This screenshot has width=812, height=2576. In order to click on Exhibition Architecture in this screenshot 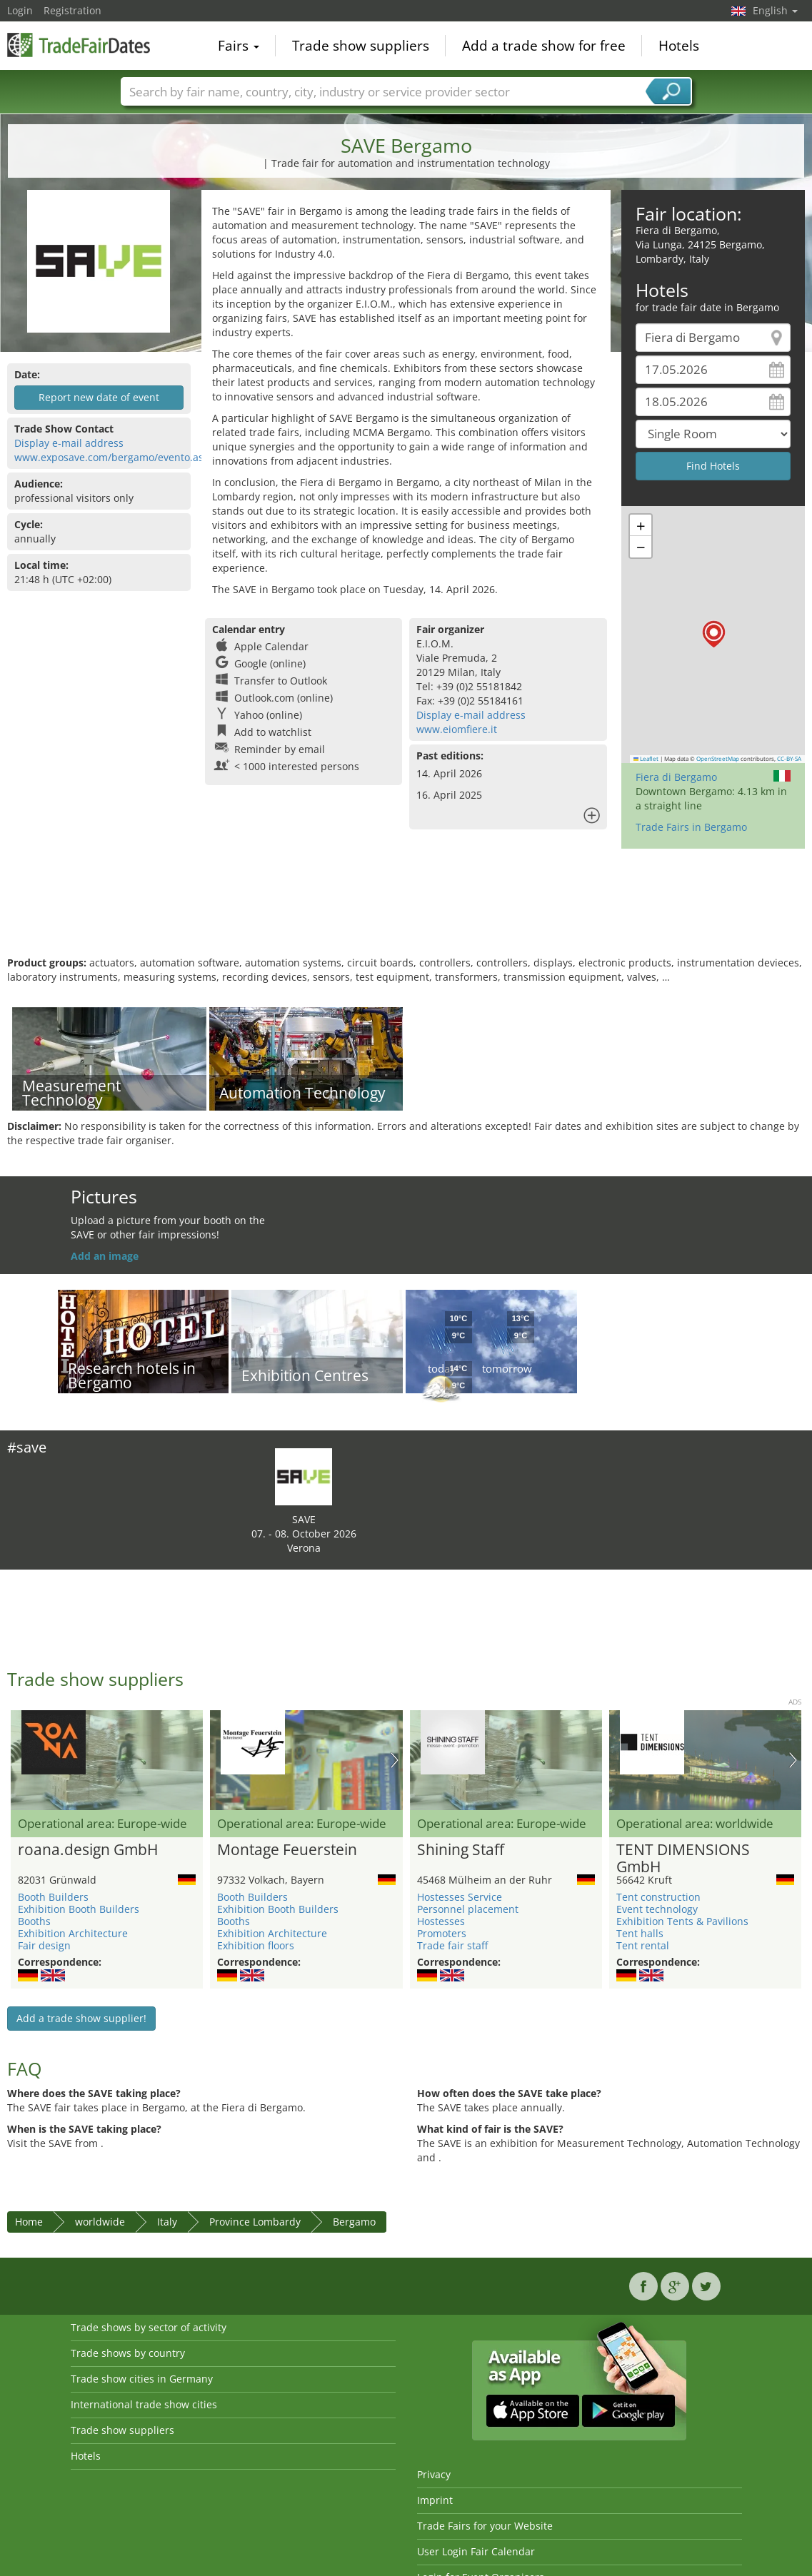, I will do `click(73, 1933)`.